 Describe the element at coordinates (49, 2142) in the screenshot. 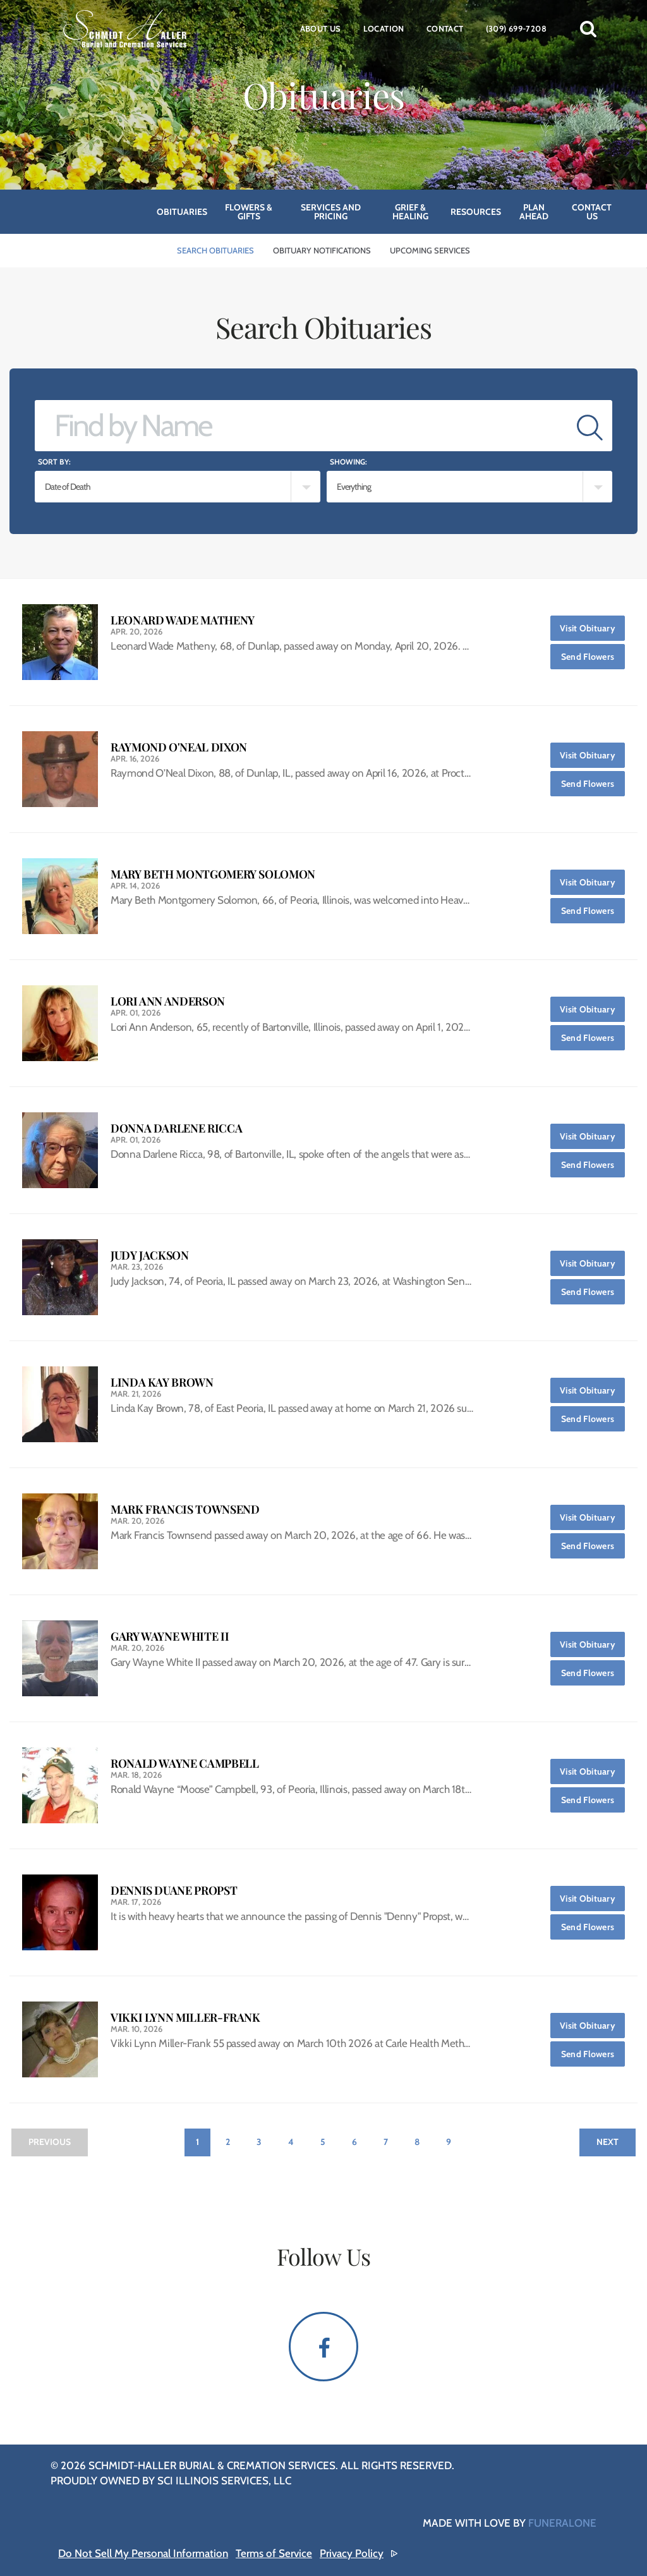

I see `Previous` at that location.